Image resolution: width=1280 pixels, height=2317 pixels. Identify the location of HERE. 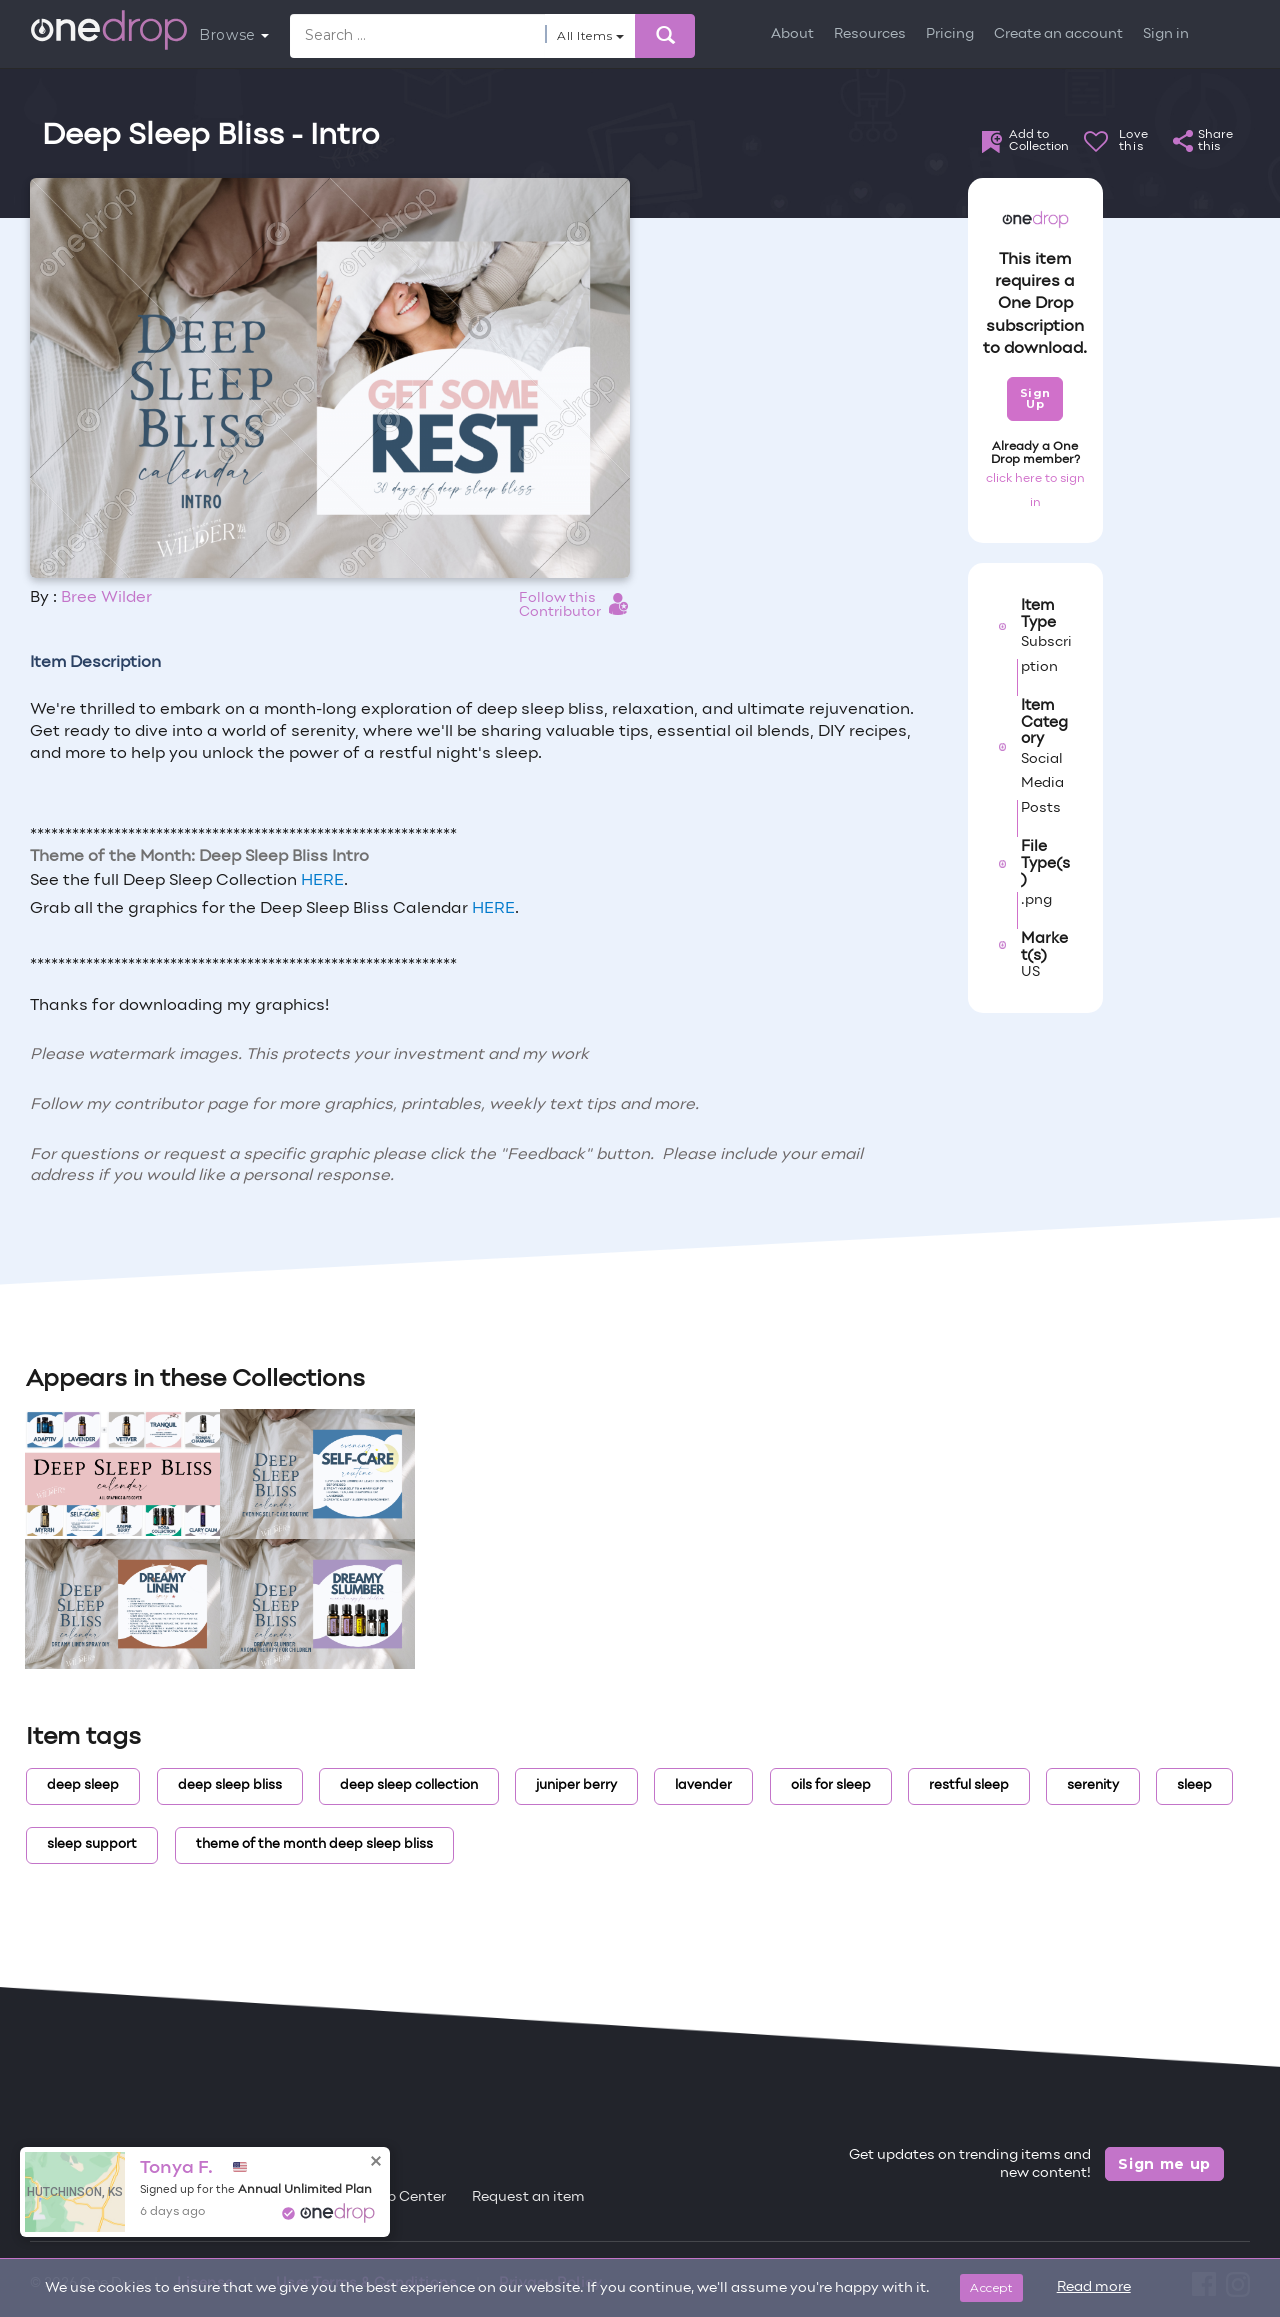
(322, 881).